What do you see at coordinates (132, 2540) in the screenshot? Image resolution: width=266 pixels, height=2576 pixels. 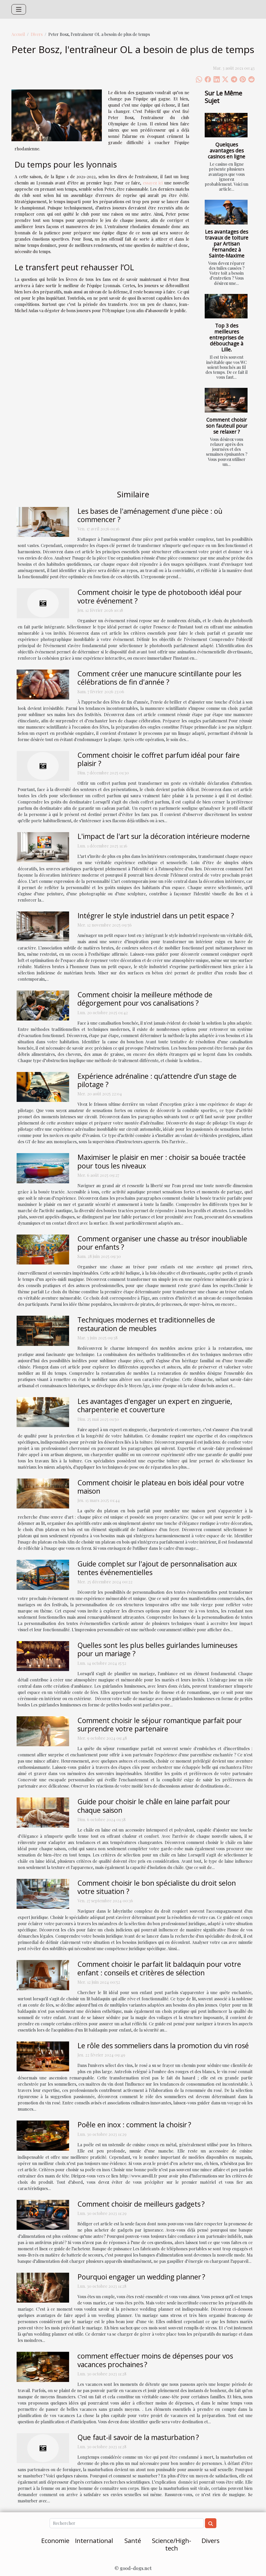 I see `Santé` at bounding box center [132, 2540].